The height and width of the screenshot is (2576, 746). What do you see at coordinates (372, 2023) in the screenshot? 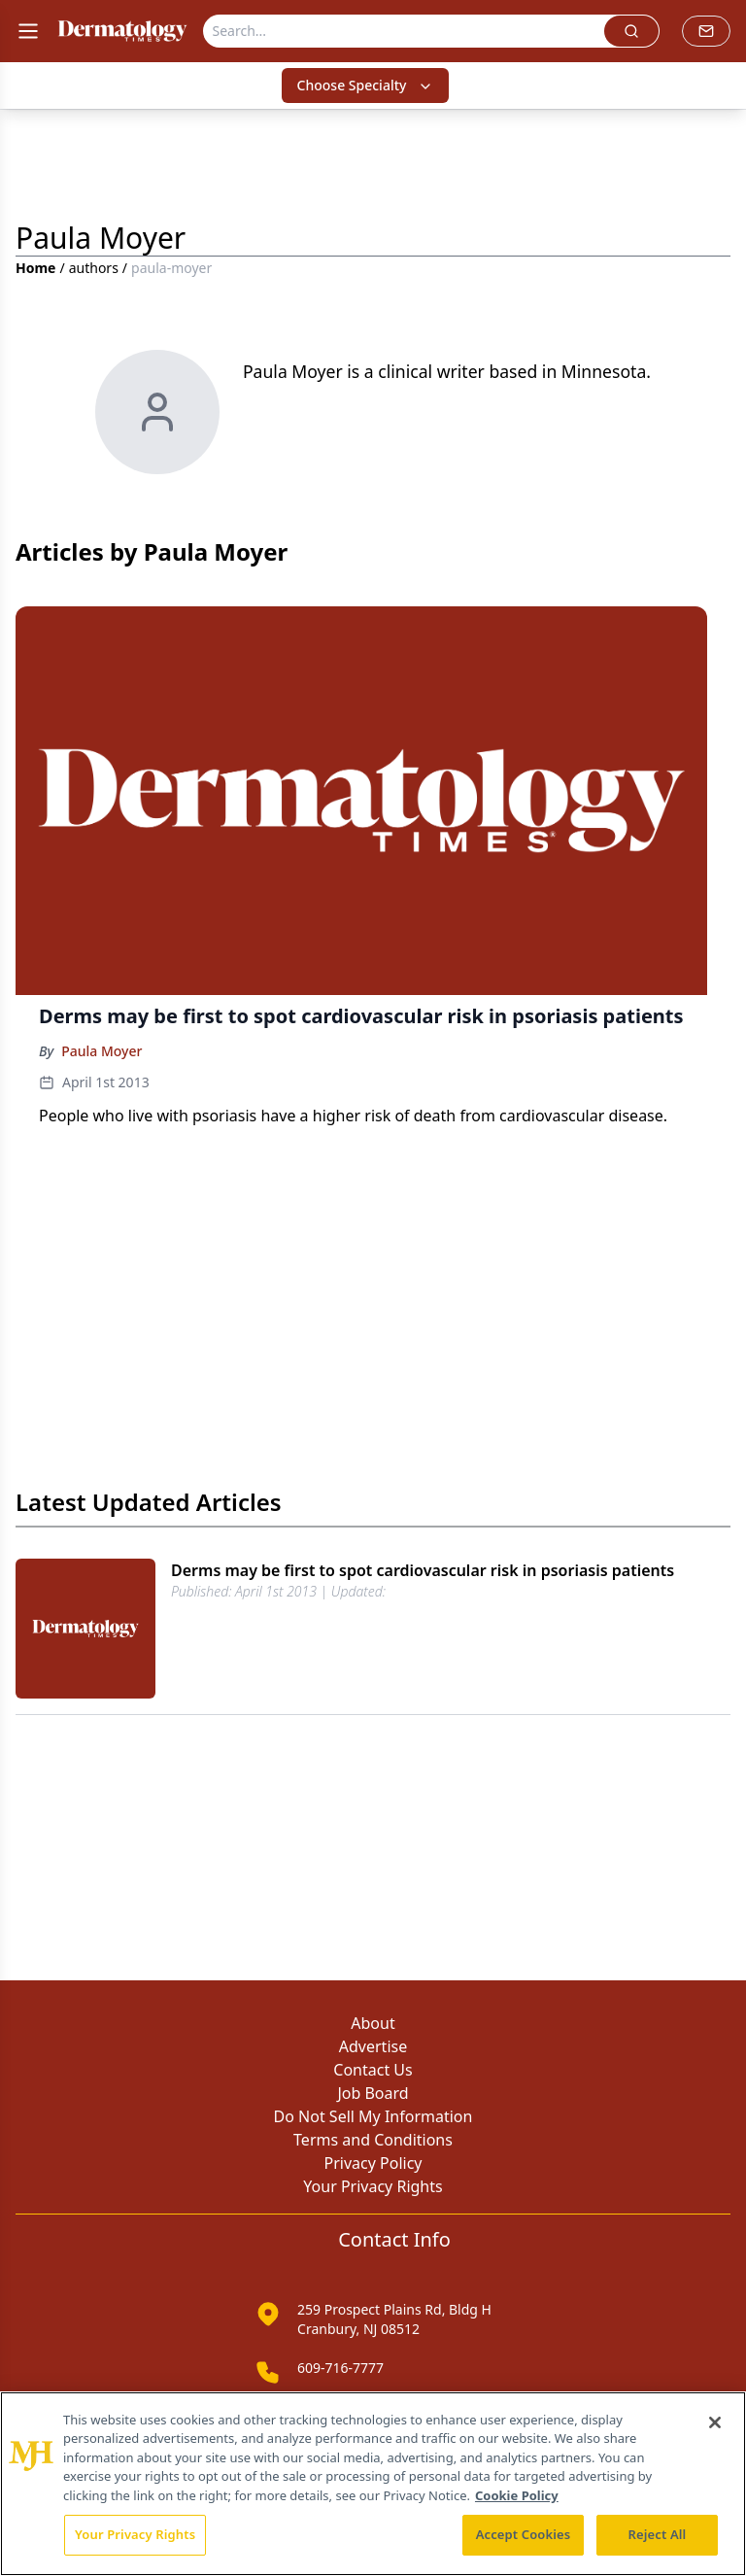
I see `About` at bounding box center [372, 2023].